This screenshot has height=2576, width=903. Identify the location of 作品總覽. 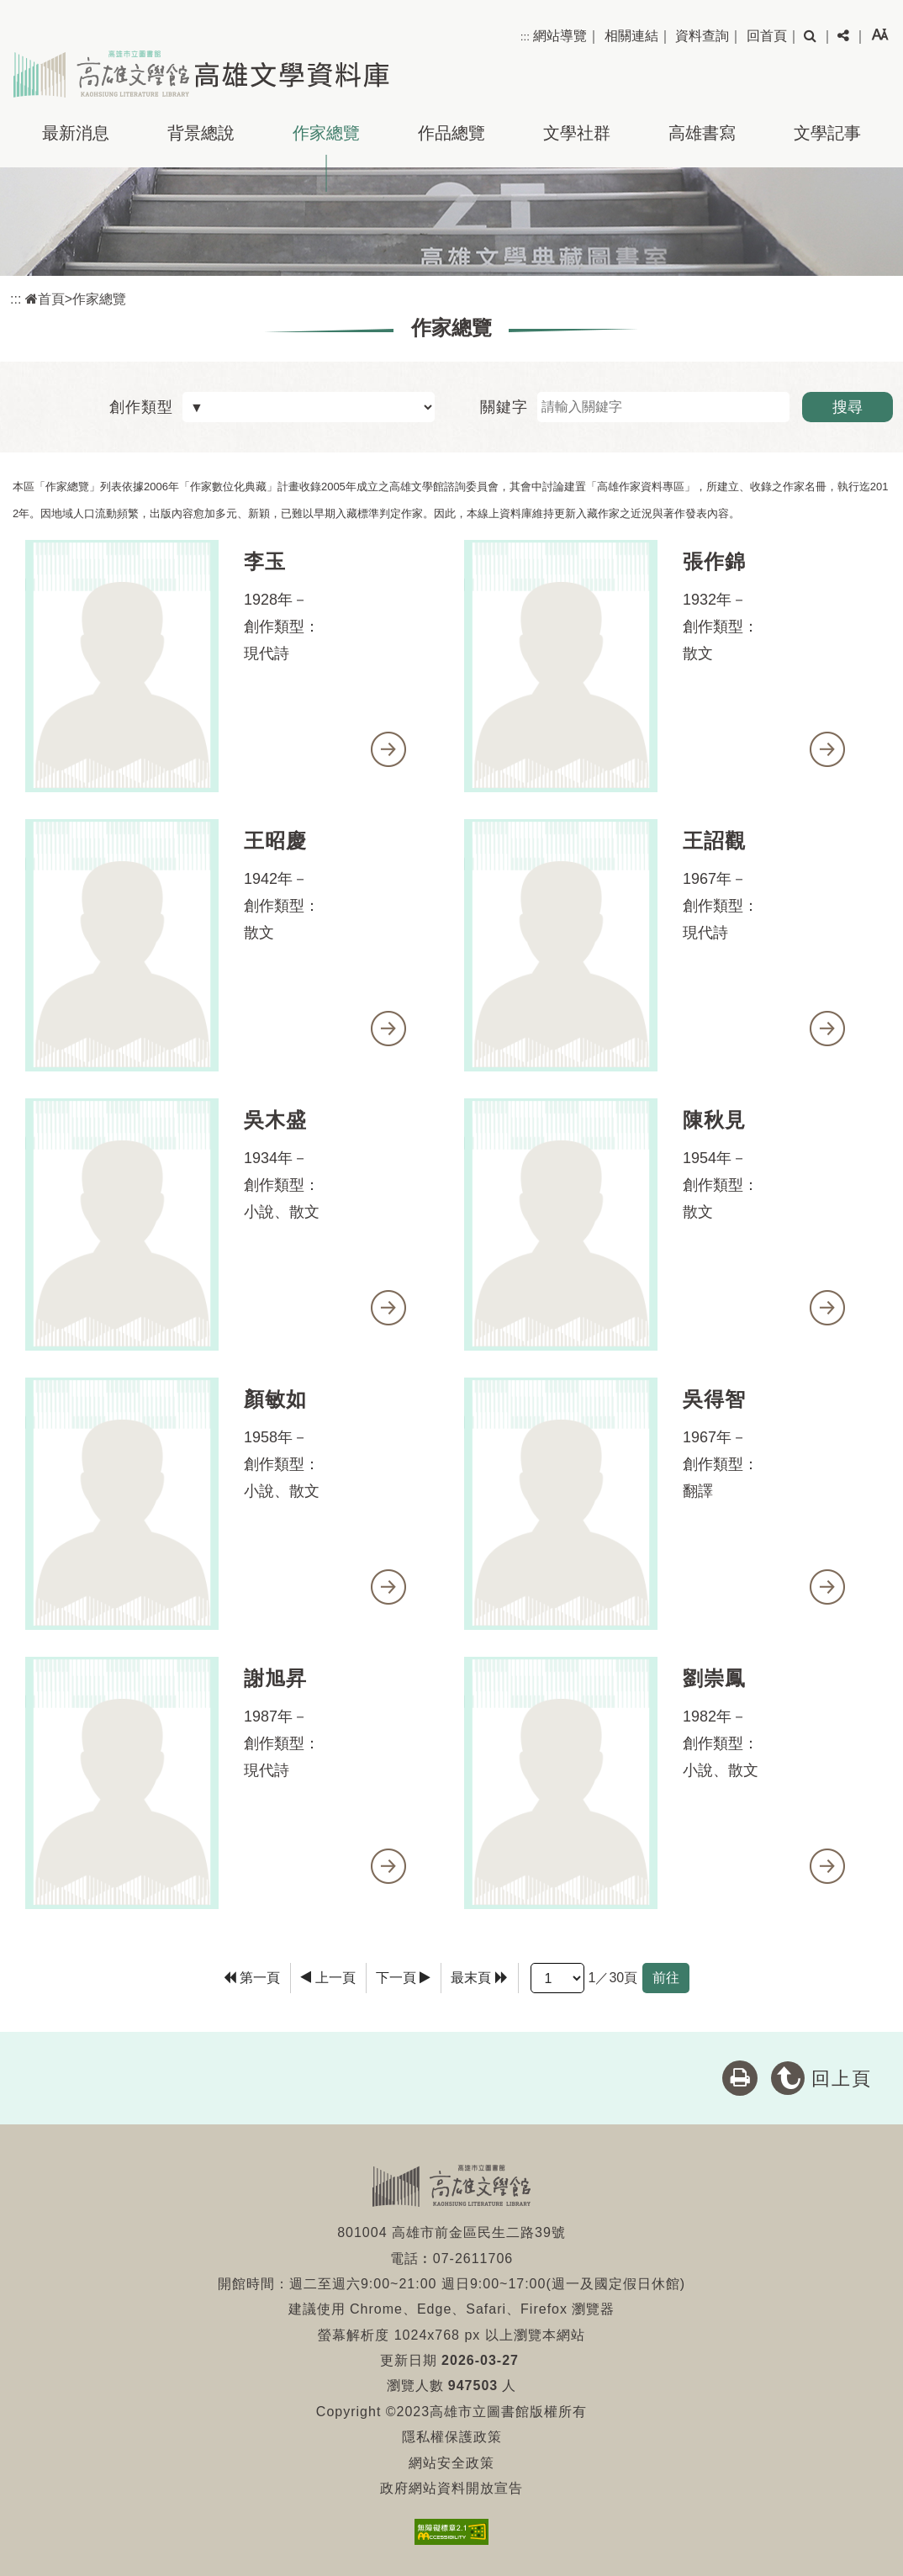
(451, 133).